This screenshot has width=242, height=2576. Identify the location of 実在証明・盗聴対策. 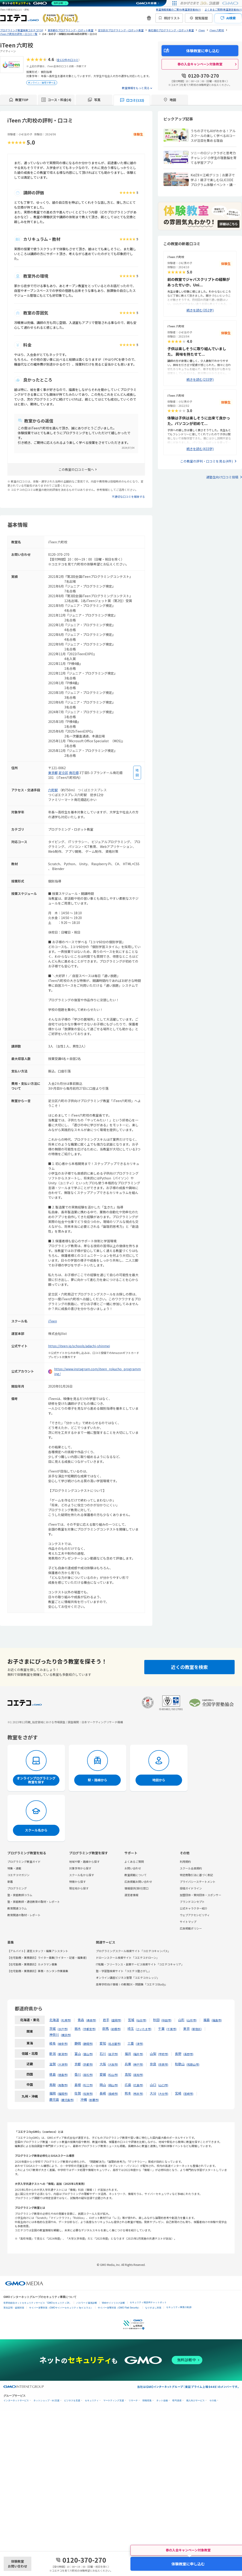
(13, 2307).